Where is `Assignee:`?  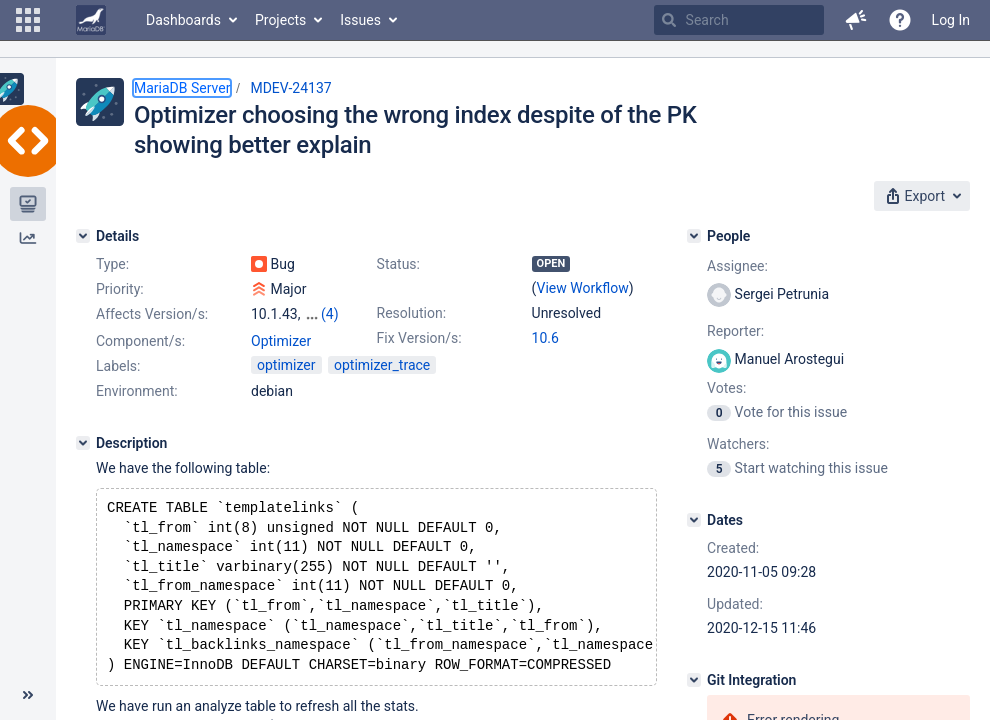
Assignee: is located at coordinates (737, 266).